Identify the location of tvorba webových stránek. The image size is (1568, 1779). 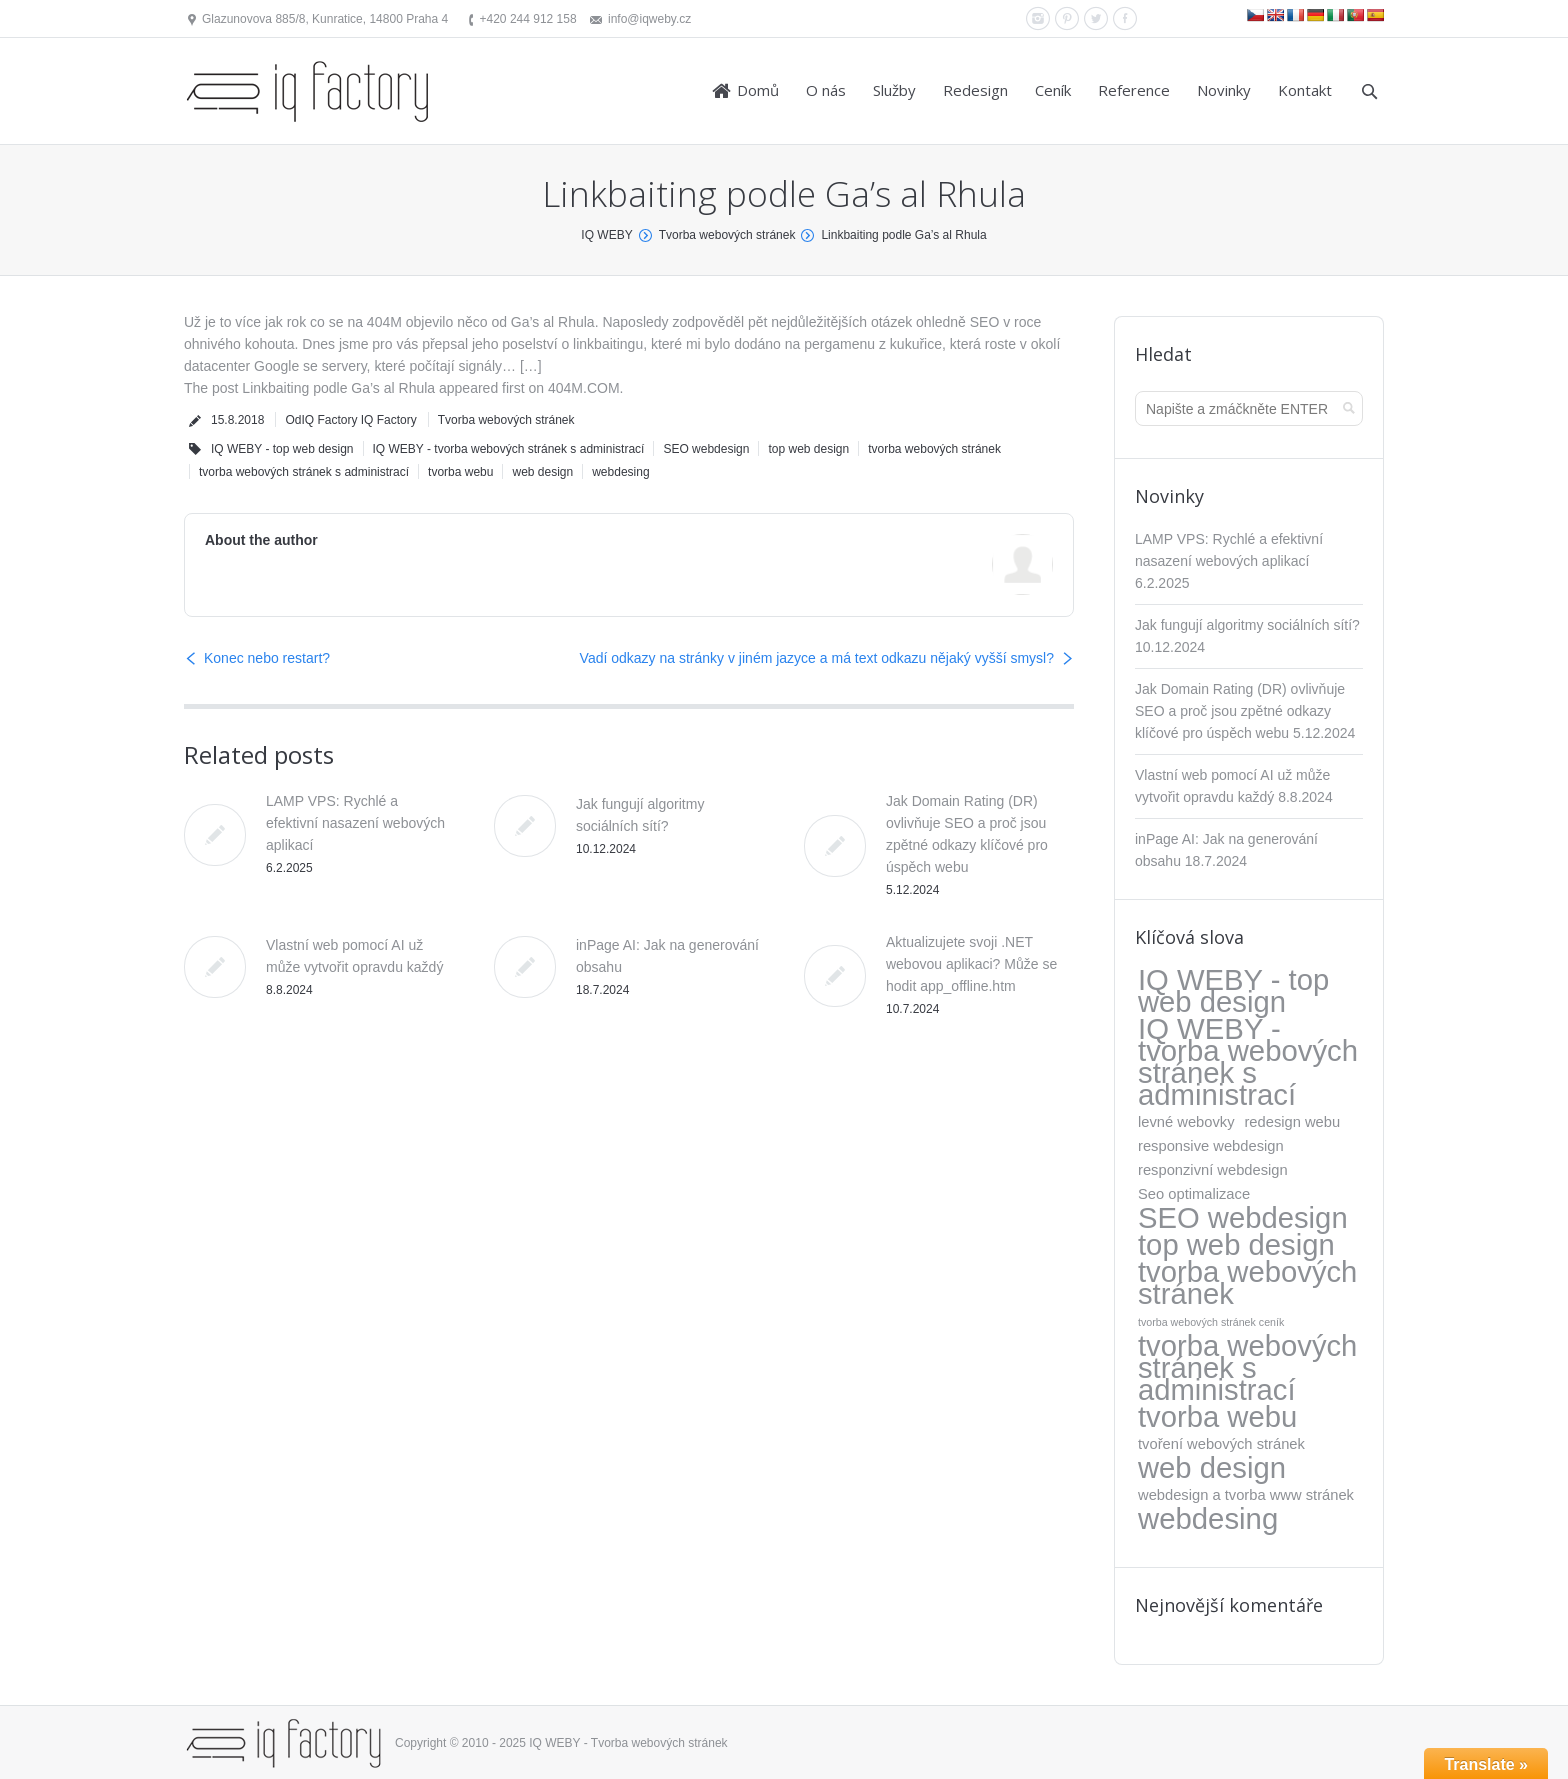
(934, 449).